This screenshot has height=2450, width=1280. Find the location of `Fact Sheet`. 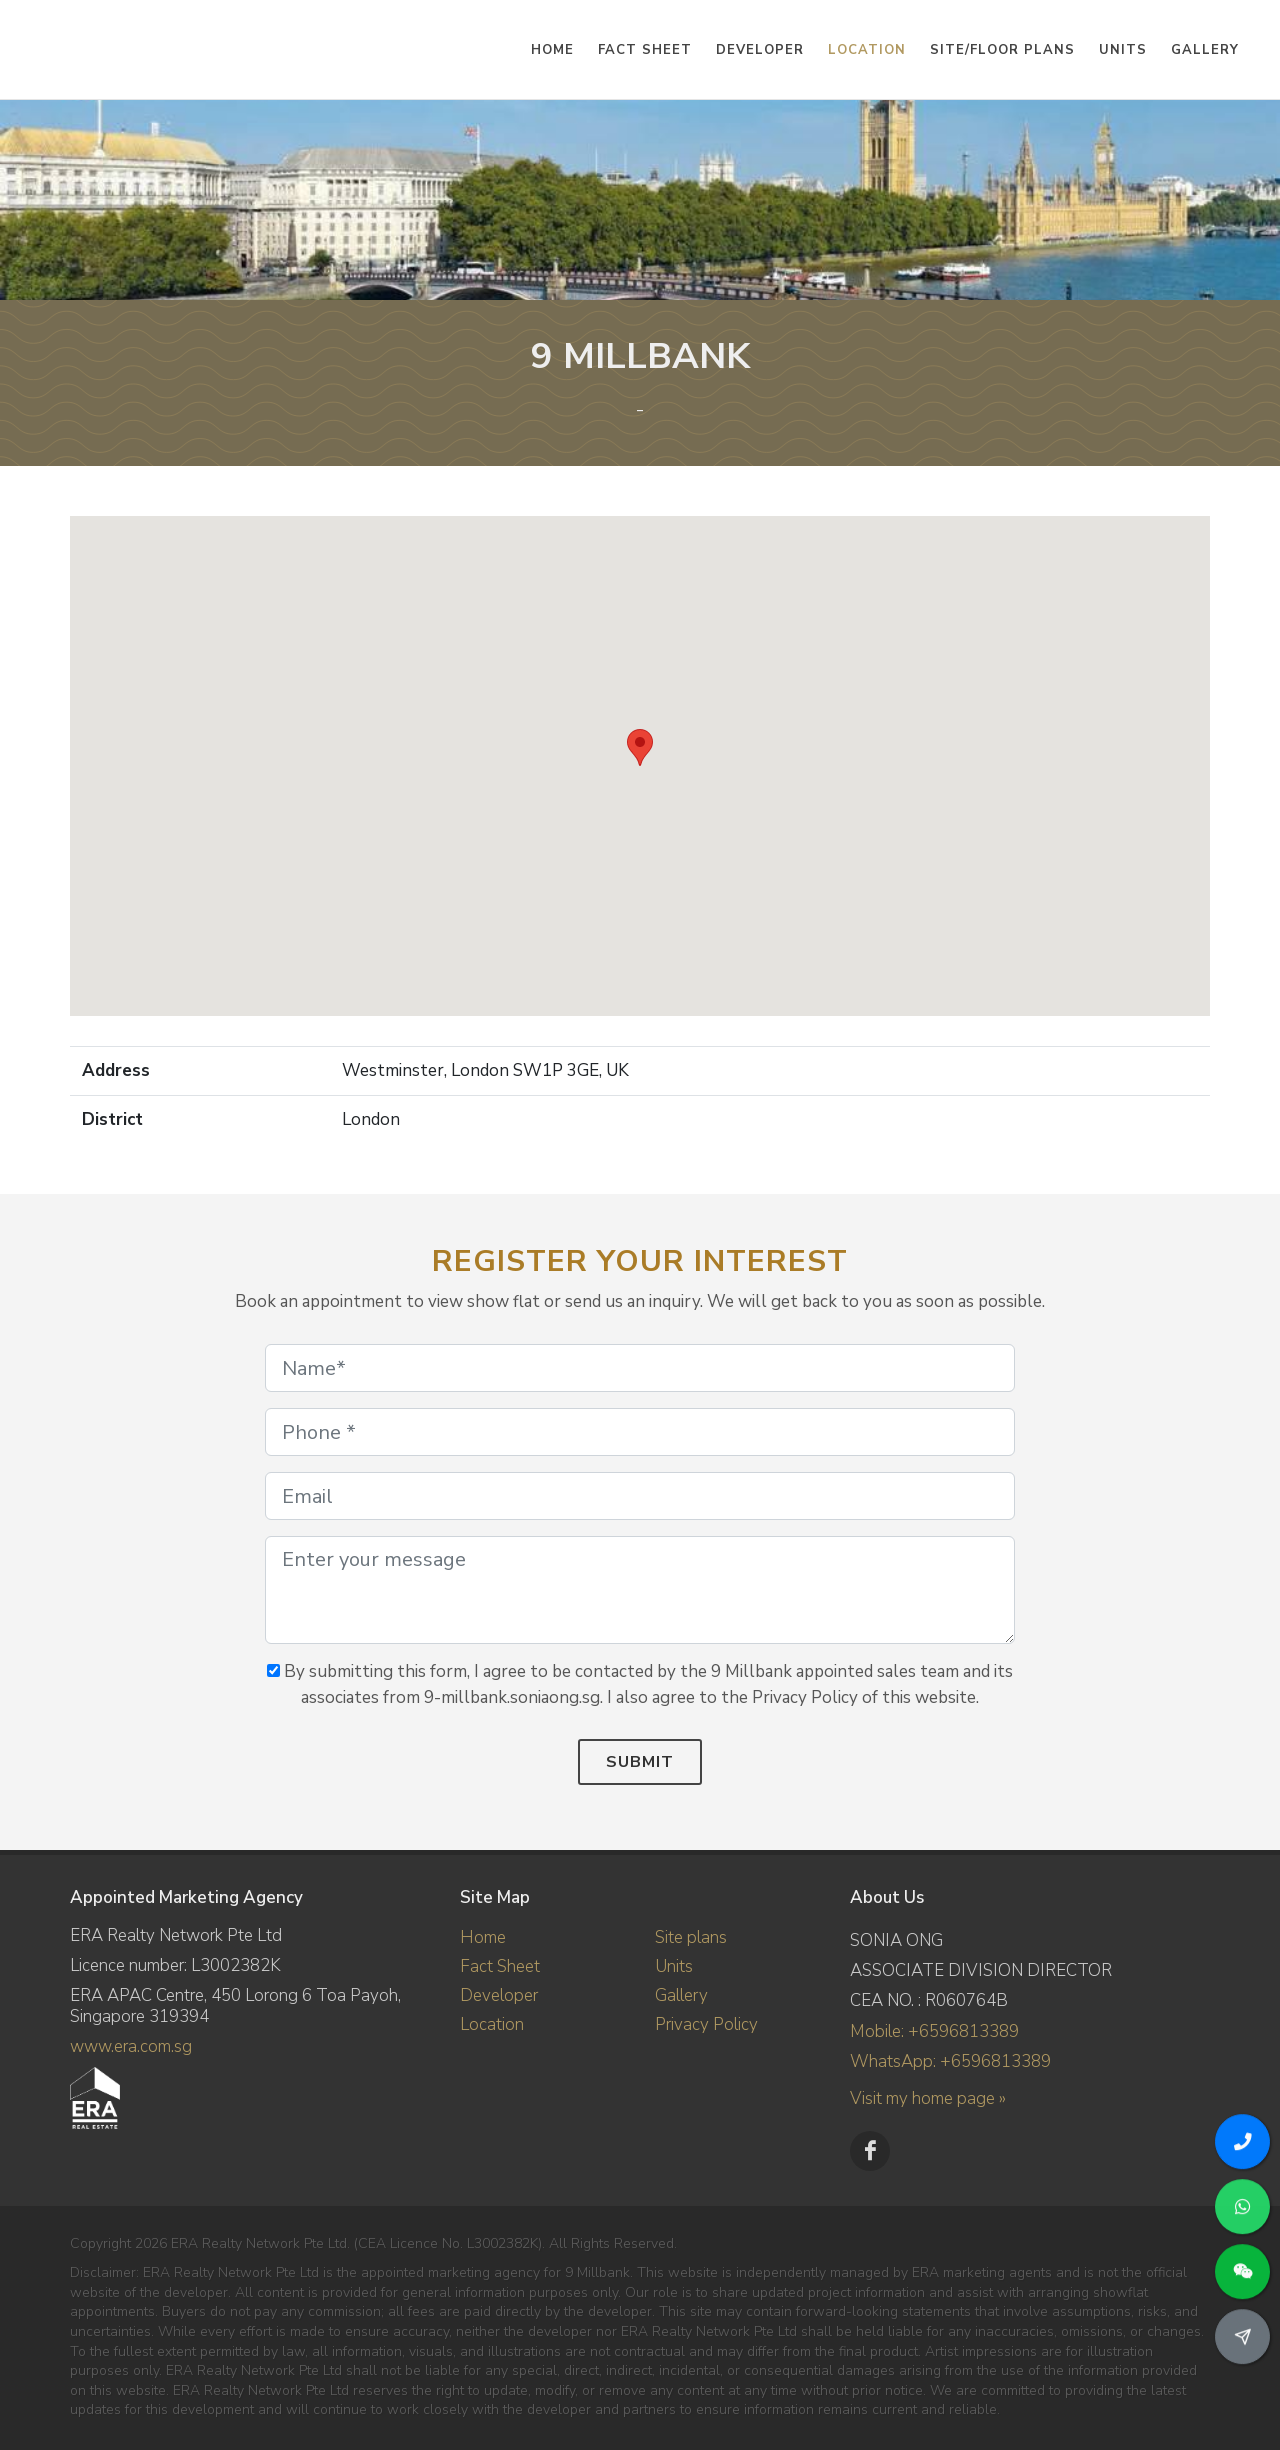

Fact Sheet is located at coordinates (500, 1966).